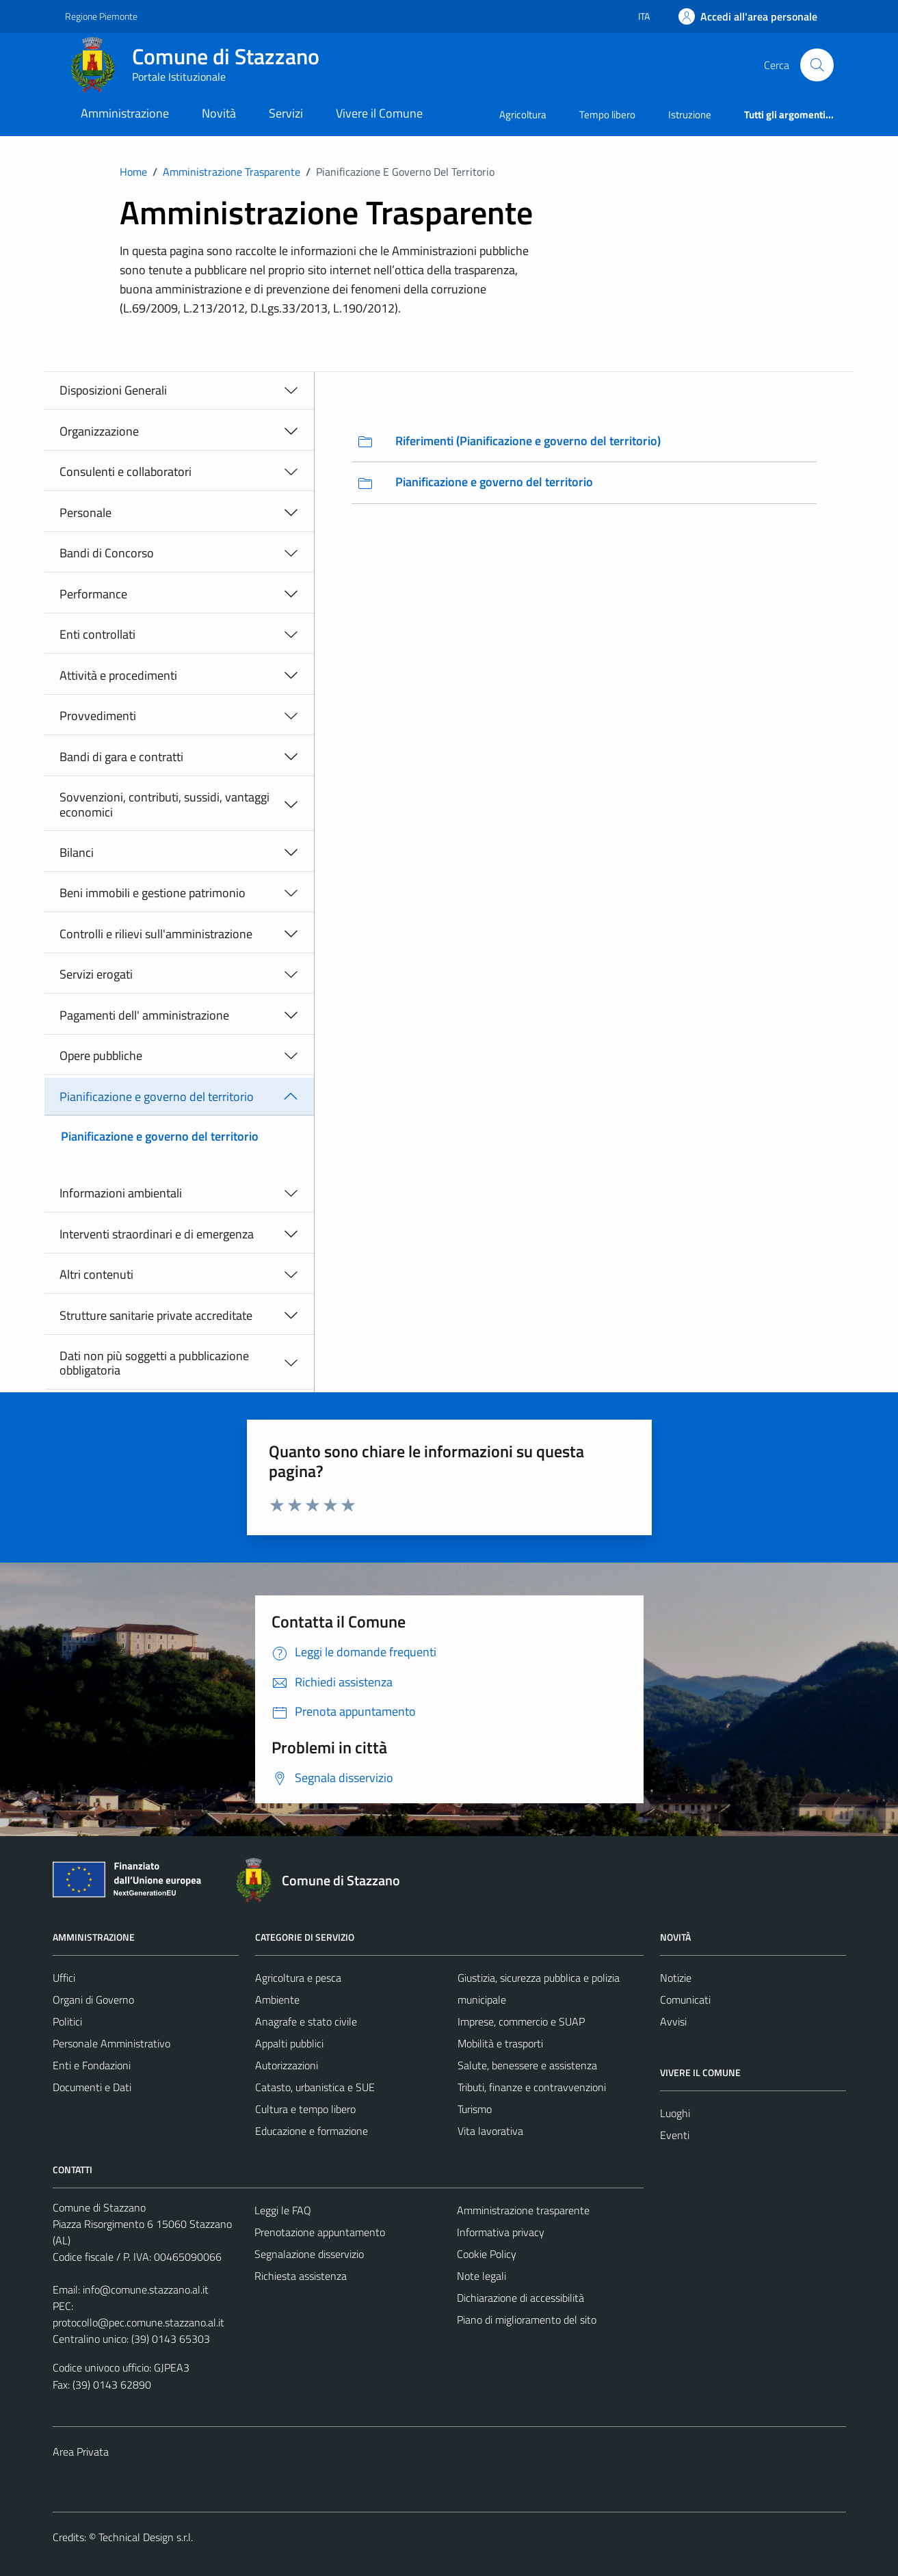  Describe the element at coordinates (282, 2210) in the screenshot. I see `Leggi le FAQ` at that location.